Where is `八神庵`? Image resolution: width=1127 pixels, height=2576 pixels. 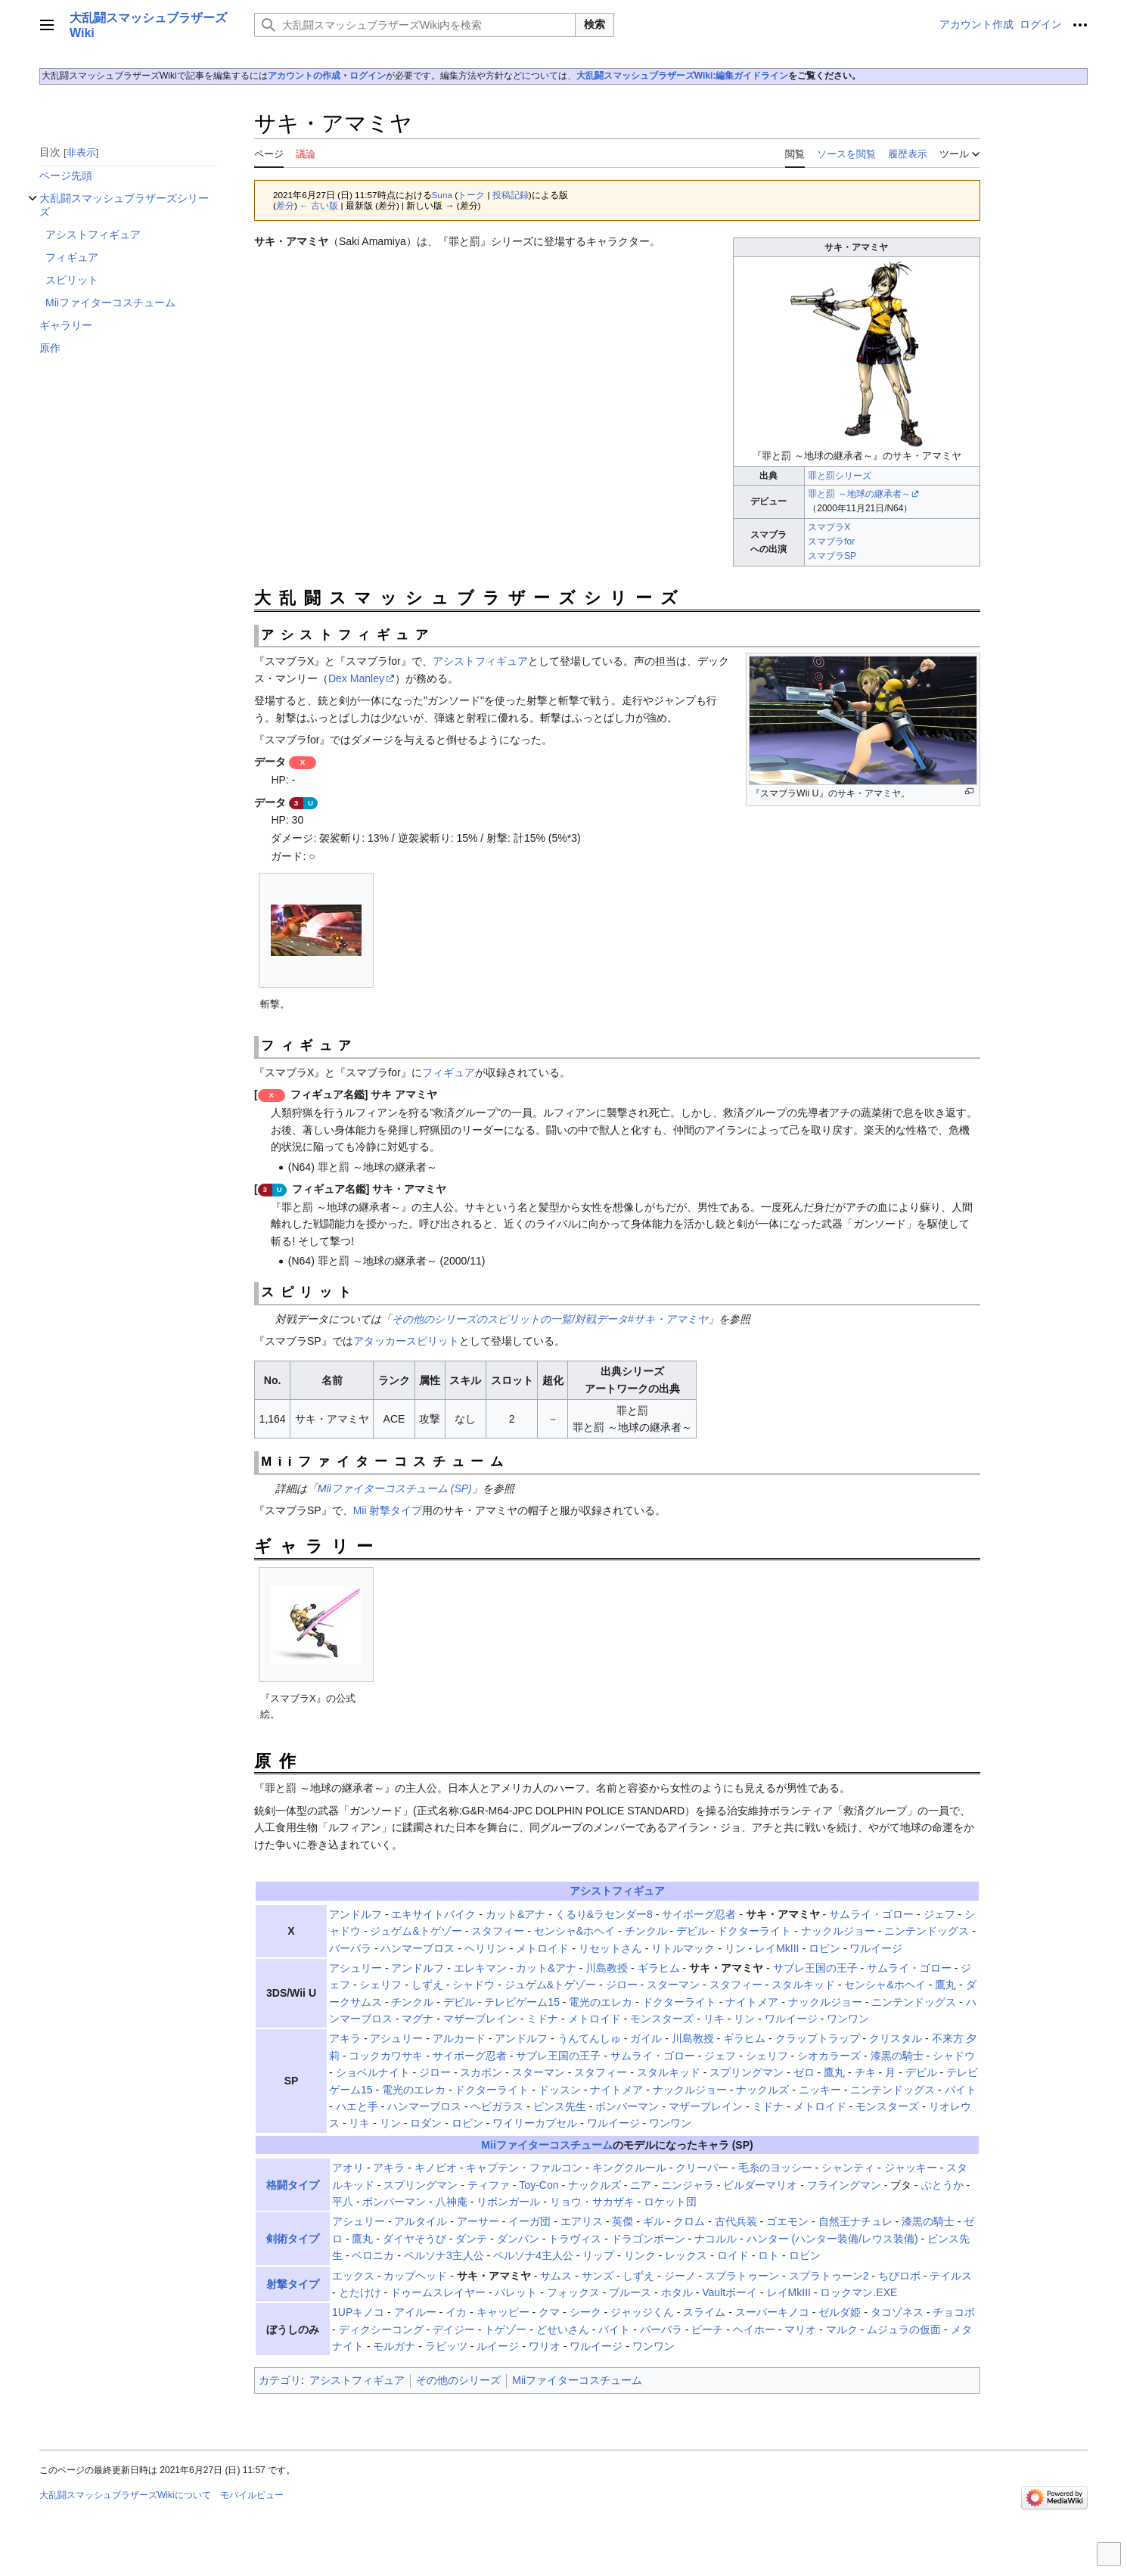
八神庵 is located at coordinates (451, 2202).